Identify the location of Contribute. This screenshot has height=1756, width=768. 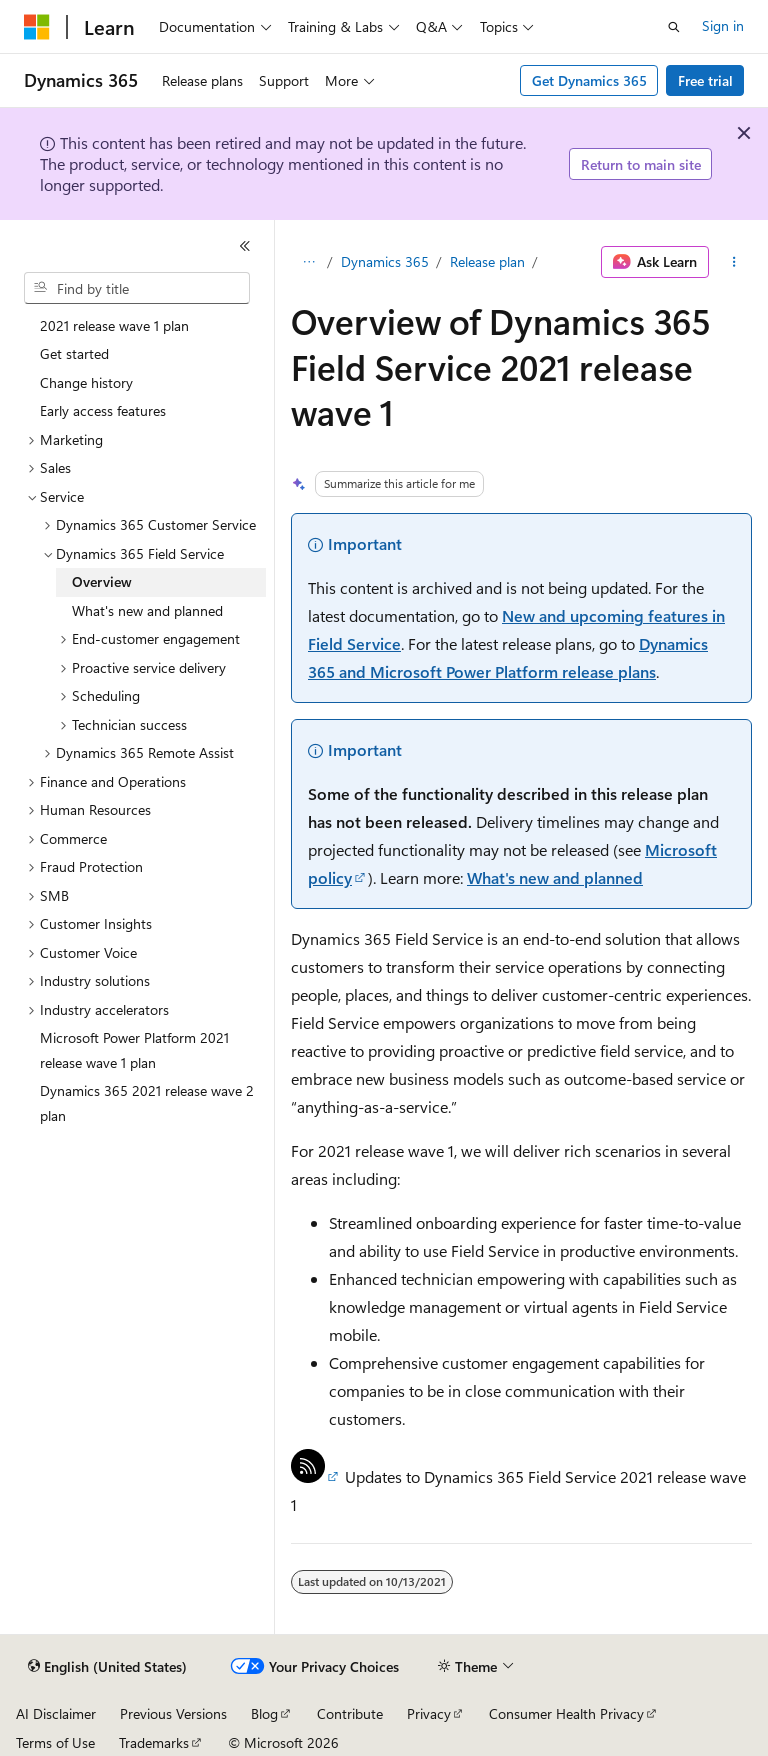
(350, 1713).